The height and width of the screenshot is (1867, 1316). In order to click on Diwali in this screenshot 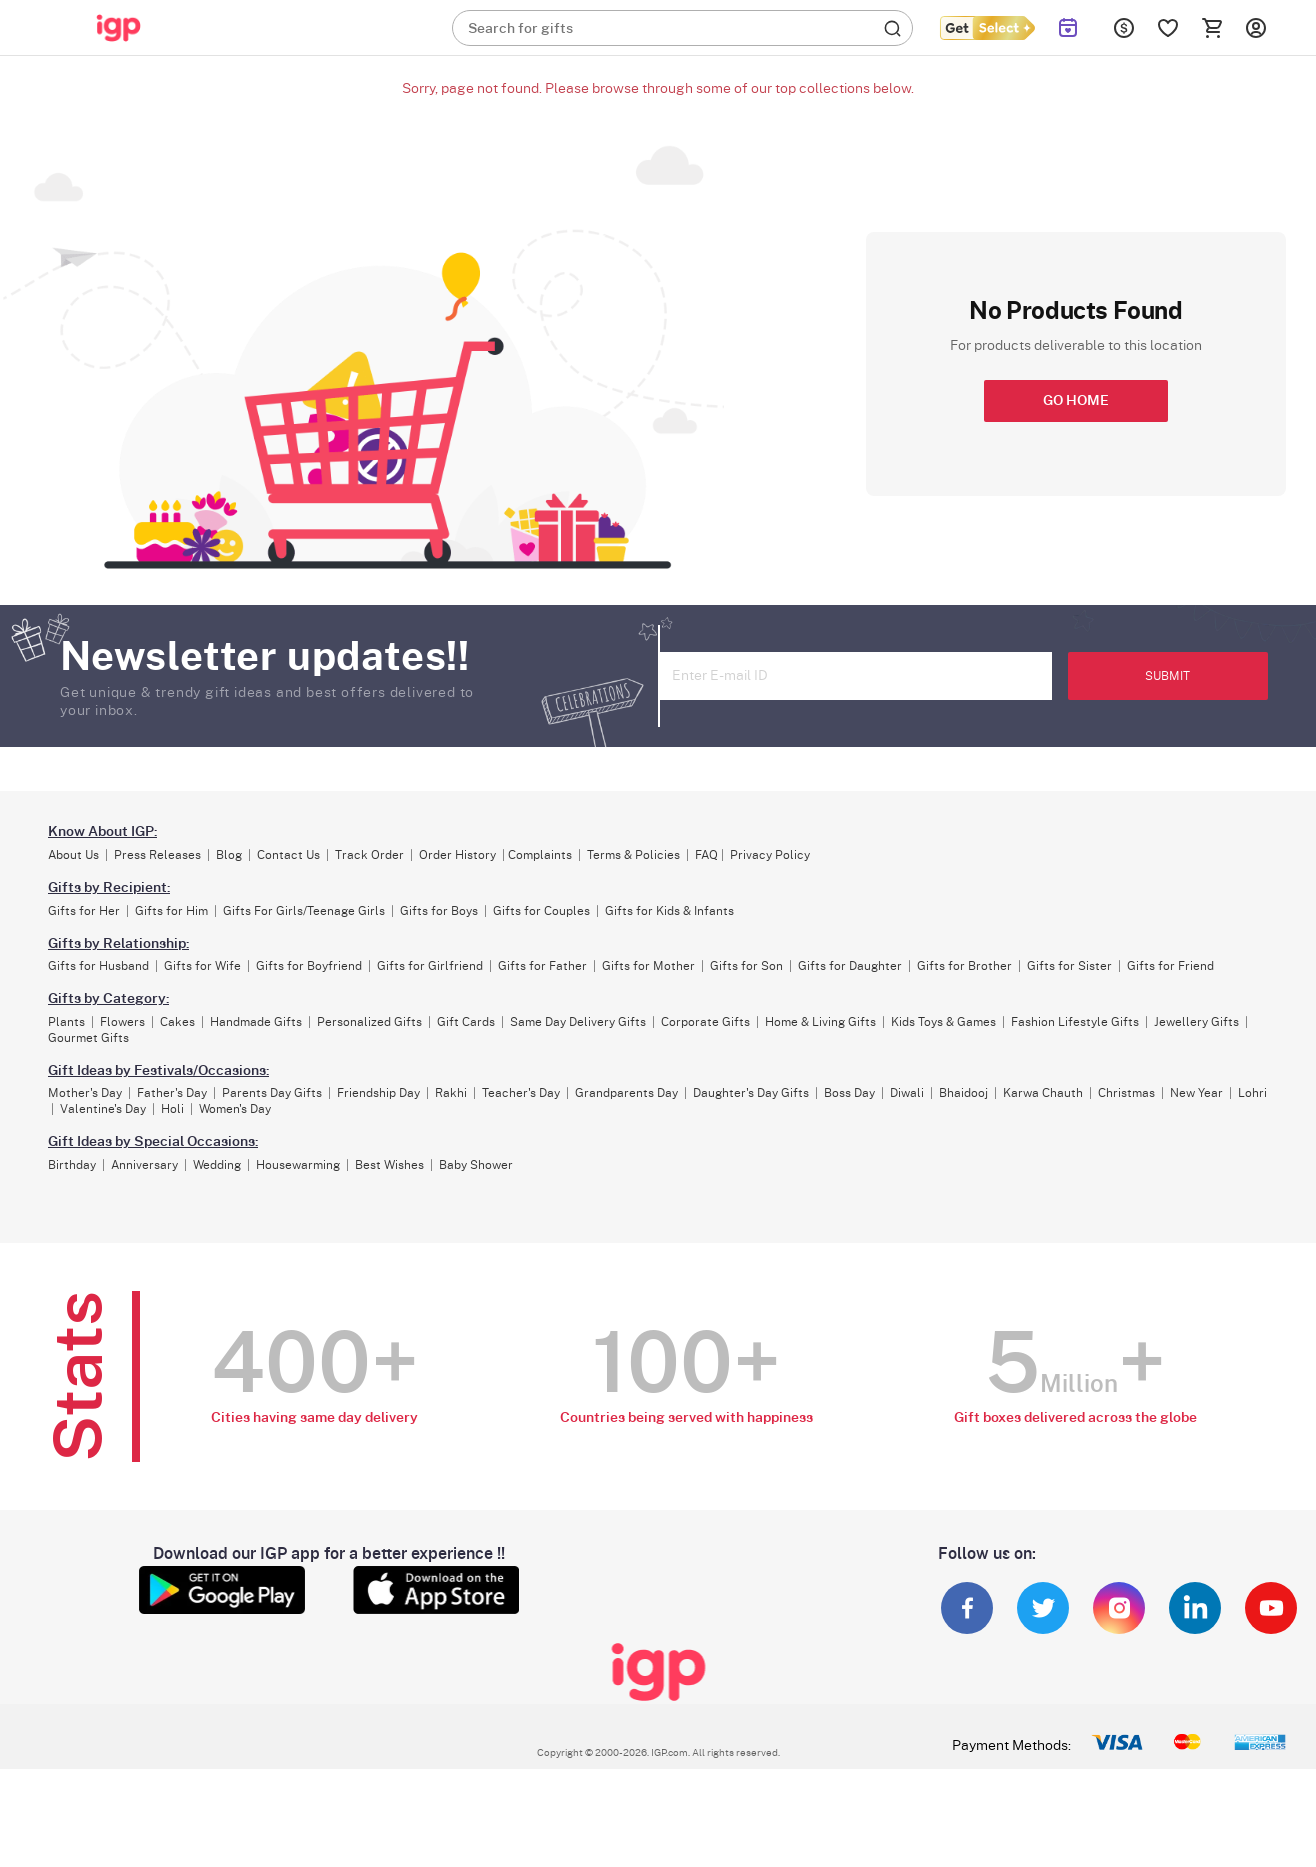, I will do `click(907, 1093)`.